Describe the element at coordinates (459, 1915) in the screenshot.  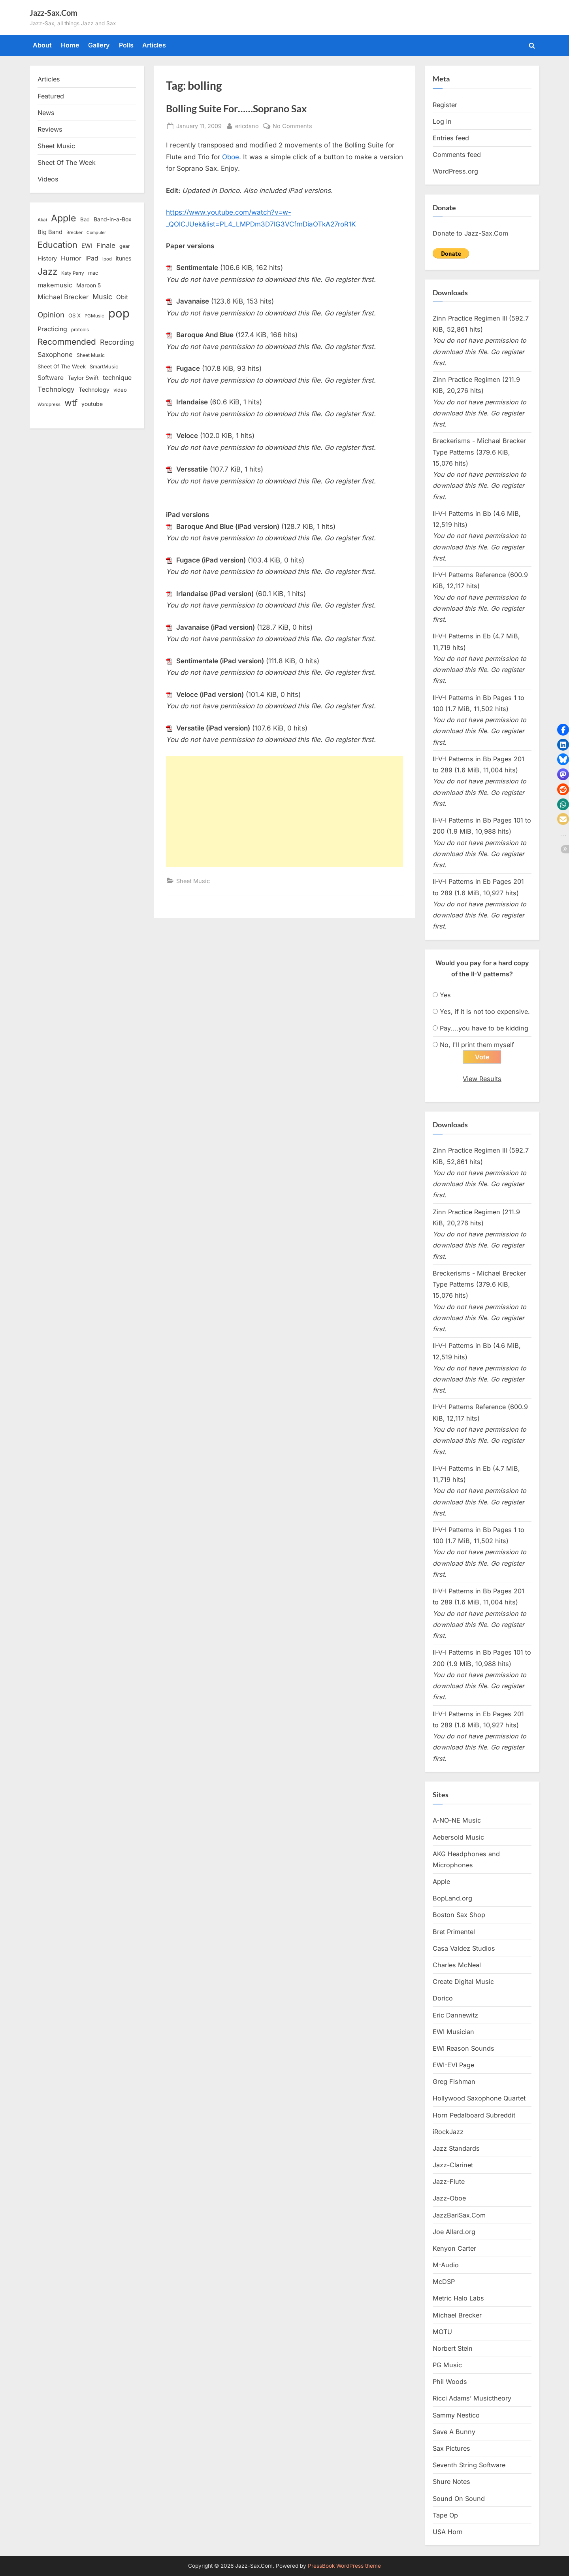
I see `Boston Sax Shop` at that location.